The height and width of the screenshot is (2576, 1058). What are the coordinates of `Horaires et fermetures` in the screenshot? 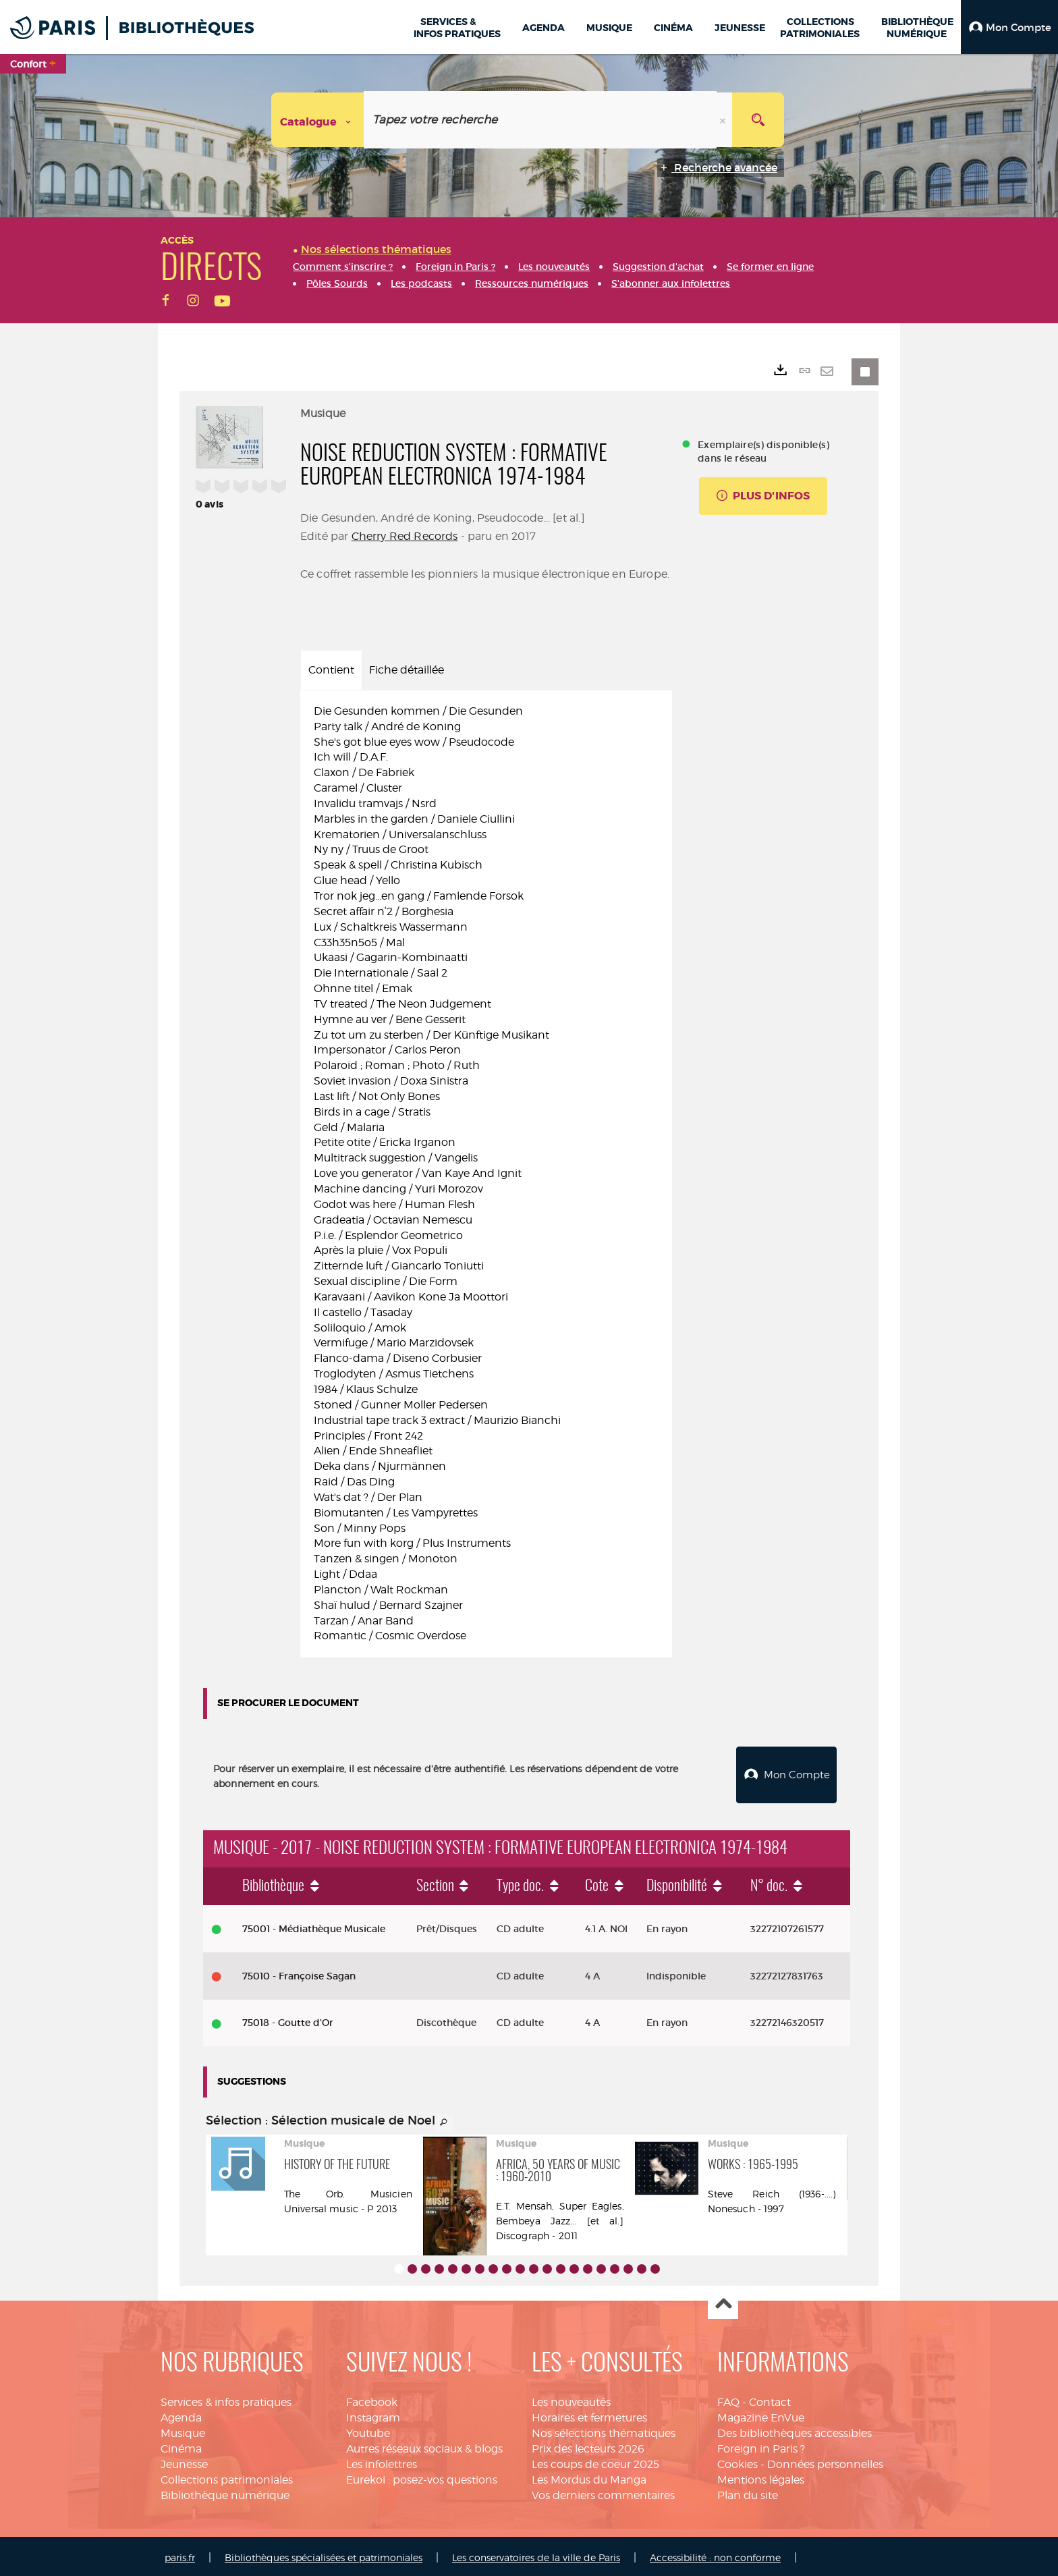 It's located at (589, 2414).